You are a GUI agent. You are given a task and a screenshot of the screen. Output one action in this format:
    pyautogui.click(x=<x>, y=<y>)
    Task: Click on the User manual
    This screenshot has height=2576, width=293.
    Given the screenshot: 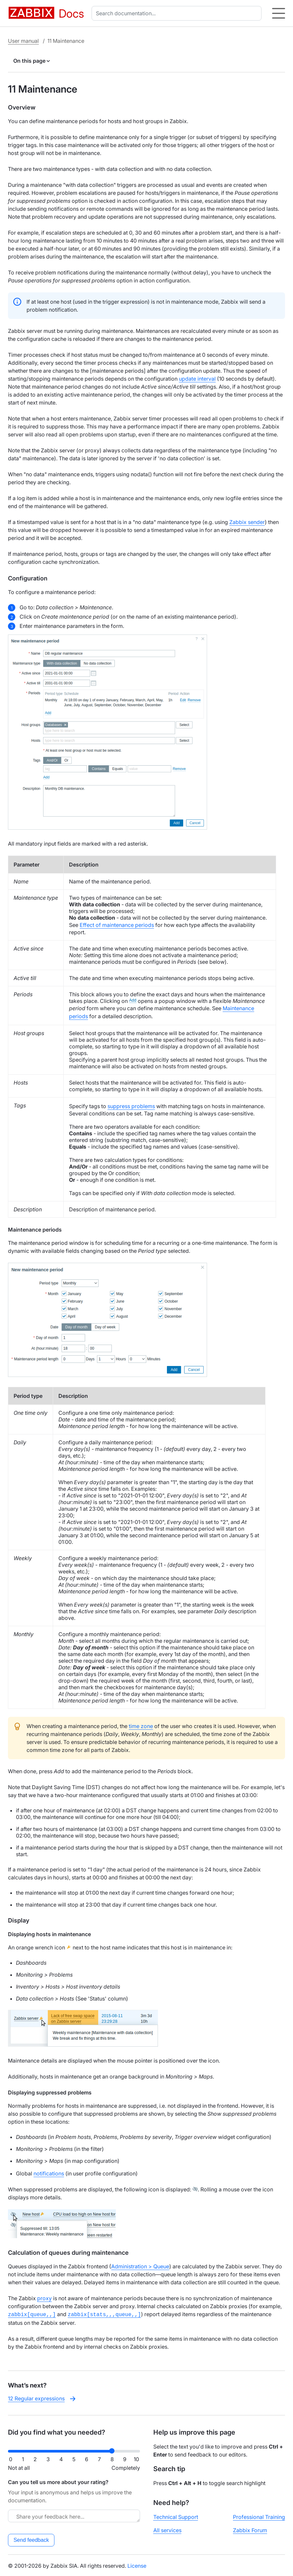 What is the action you would take?
    pyautogui.click(x=23, y=41)
    